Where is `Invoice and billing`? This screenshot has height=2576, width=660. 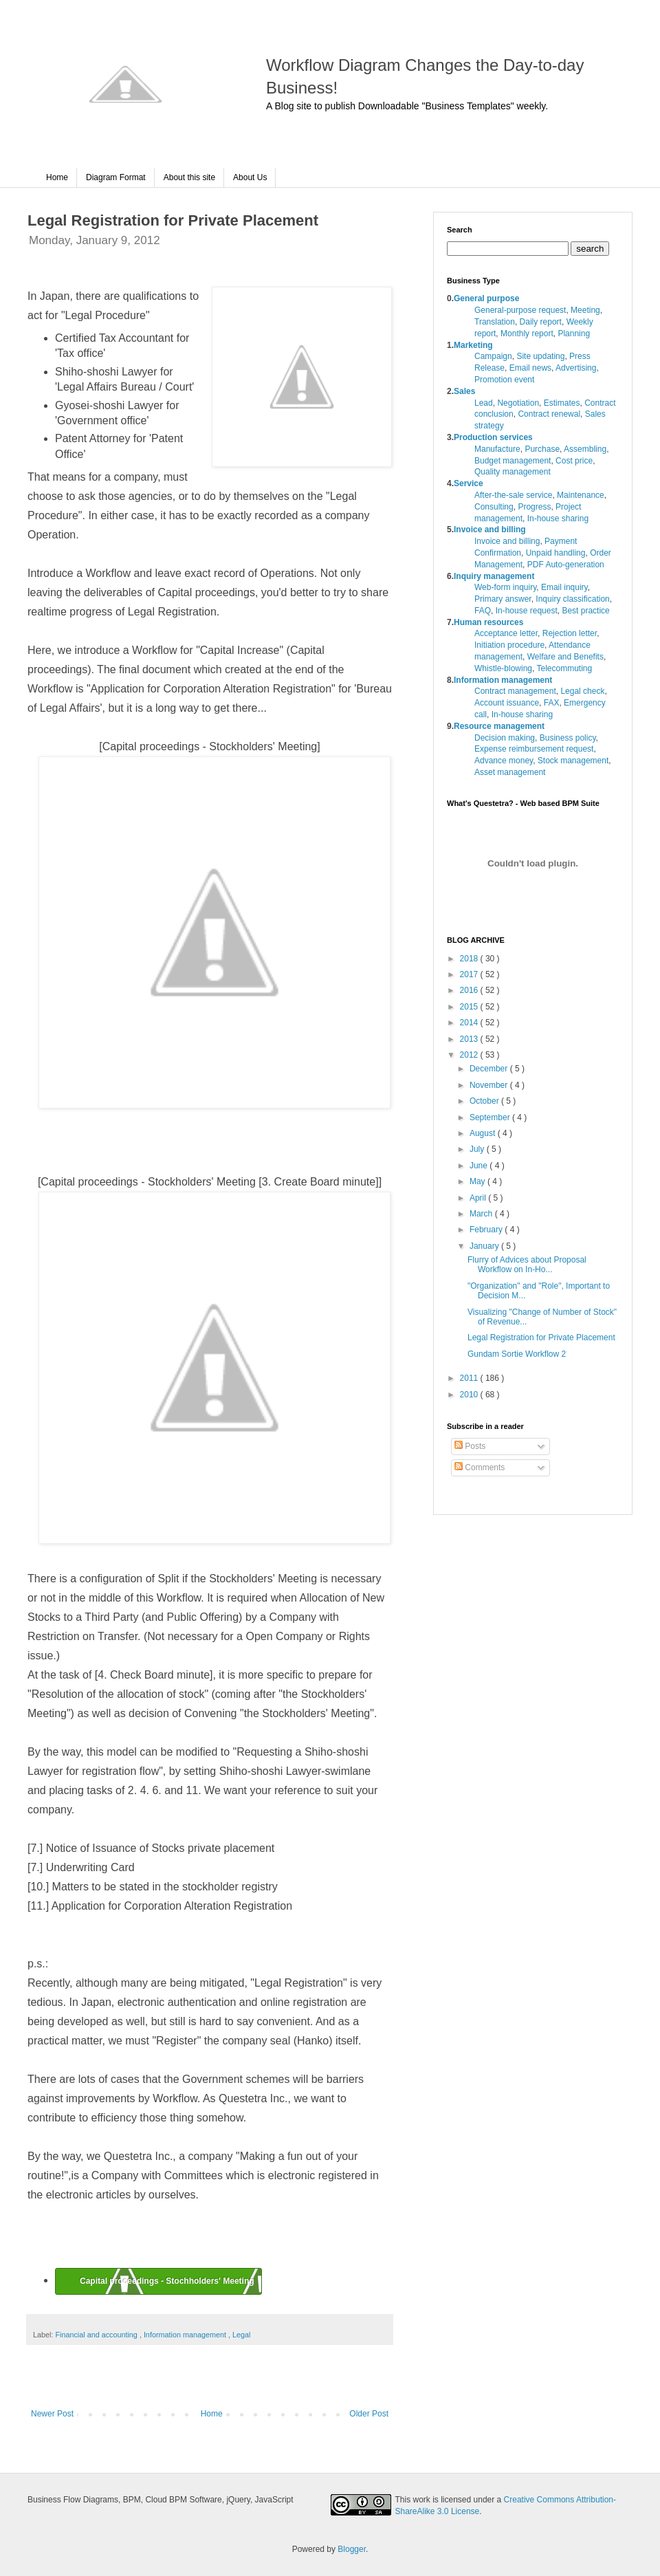 Invoice and billing is located at coordinates (490, 529).